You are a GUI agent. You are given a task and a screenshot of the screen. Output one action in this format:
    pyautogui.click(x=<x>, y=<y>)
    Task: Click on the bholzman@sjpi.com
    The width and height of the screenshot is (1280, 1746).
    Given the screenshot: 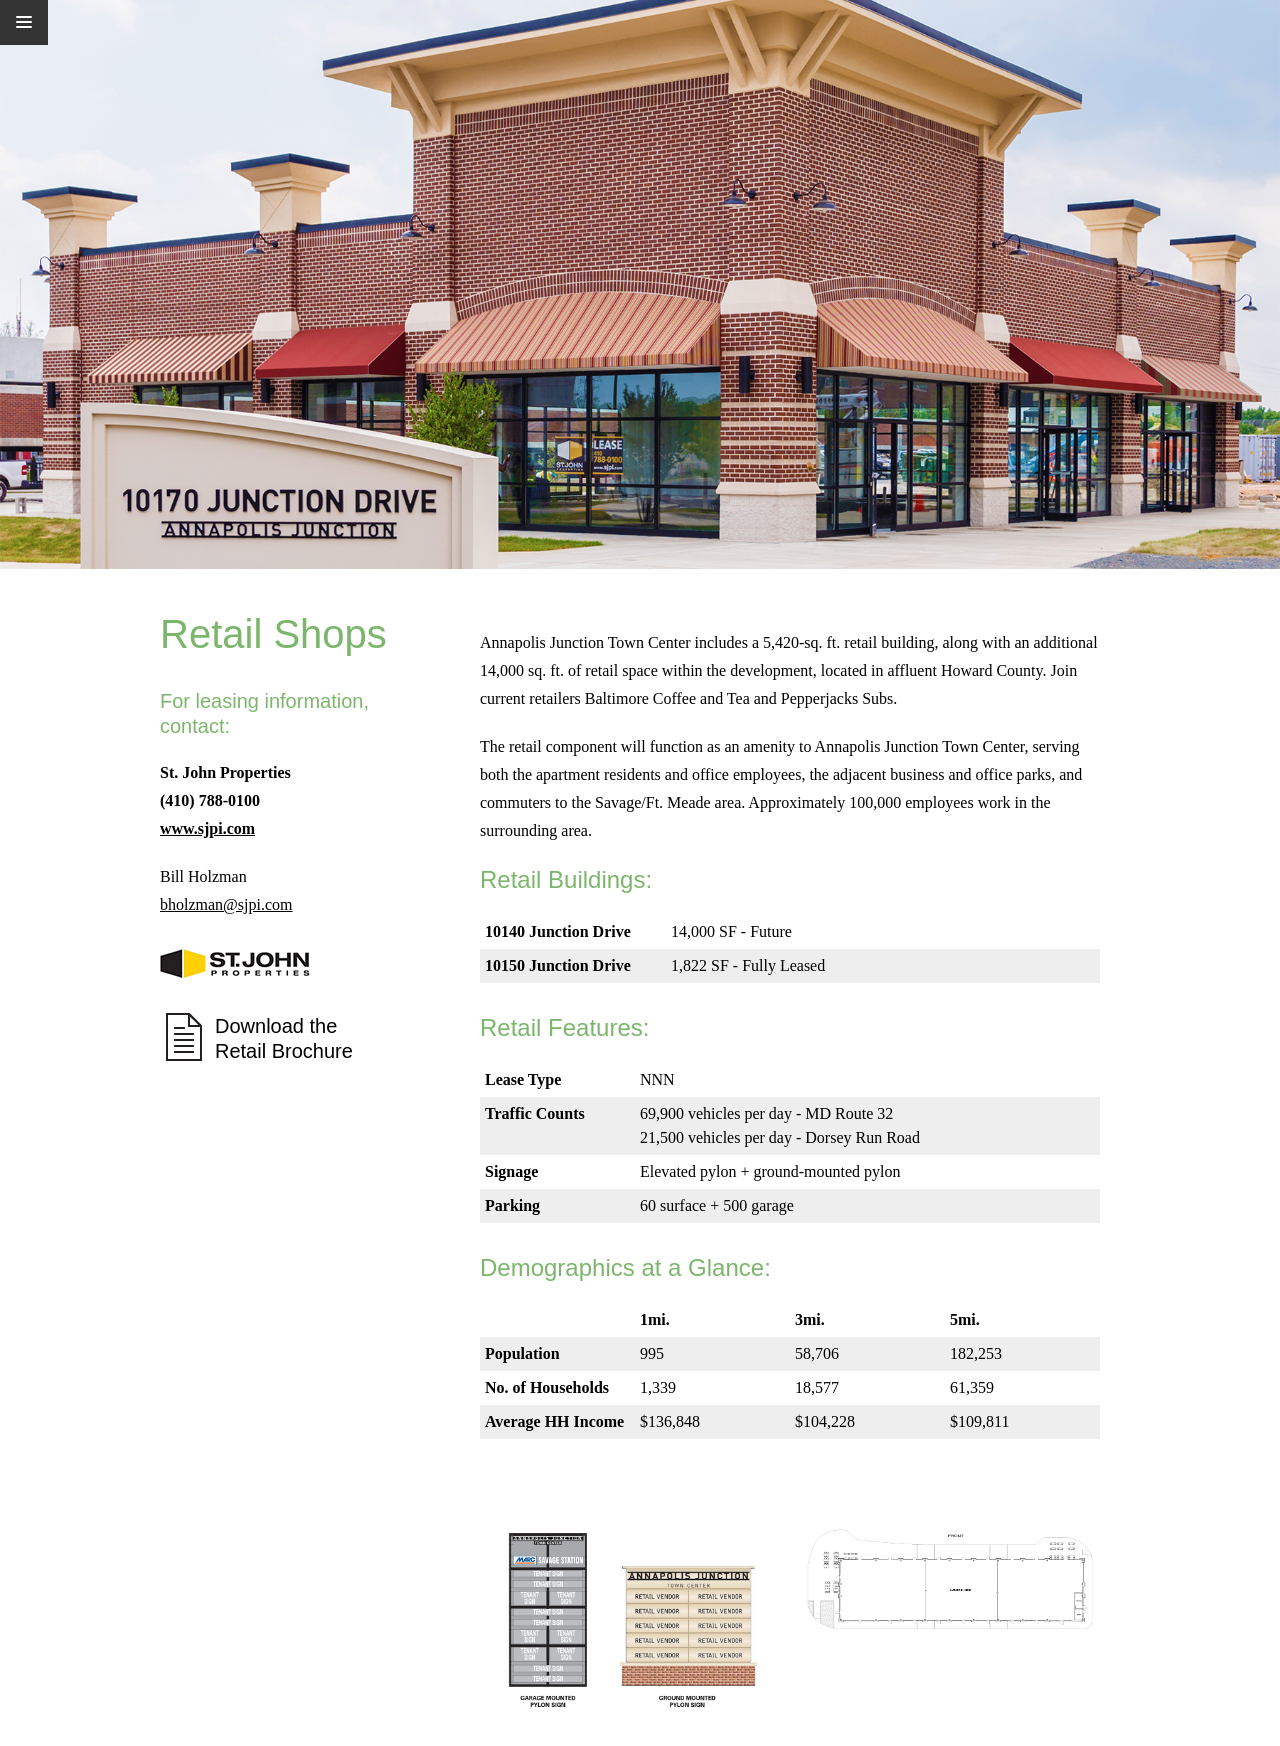 What is the action you would take?
    pyautogui.click(x=226, y=904)
    